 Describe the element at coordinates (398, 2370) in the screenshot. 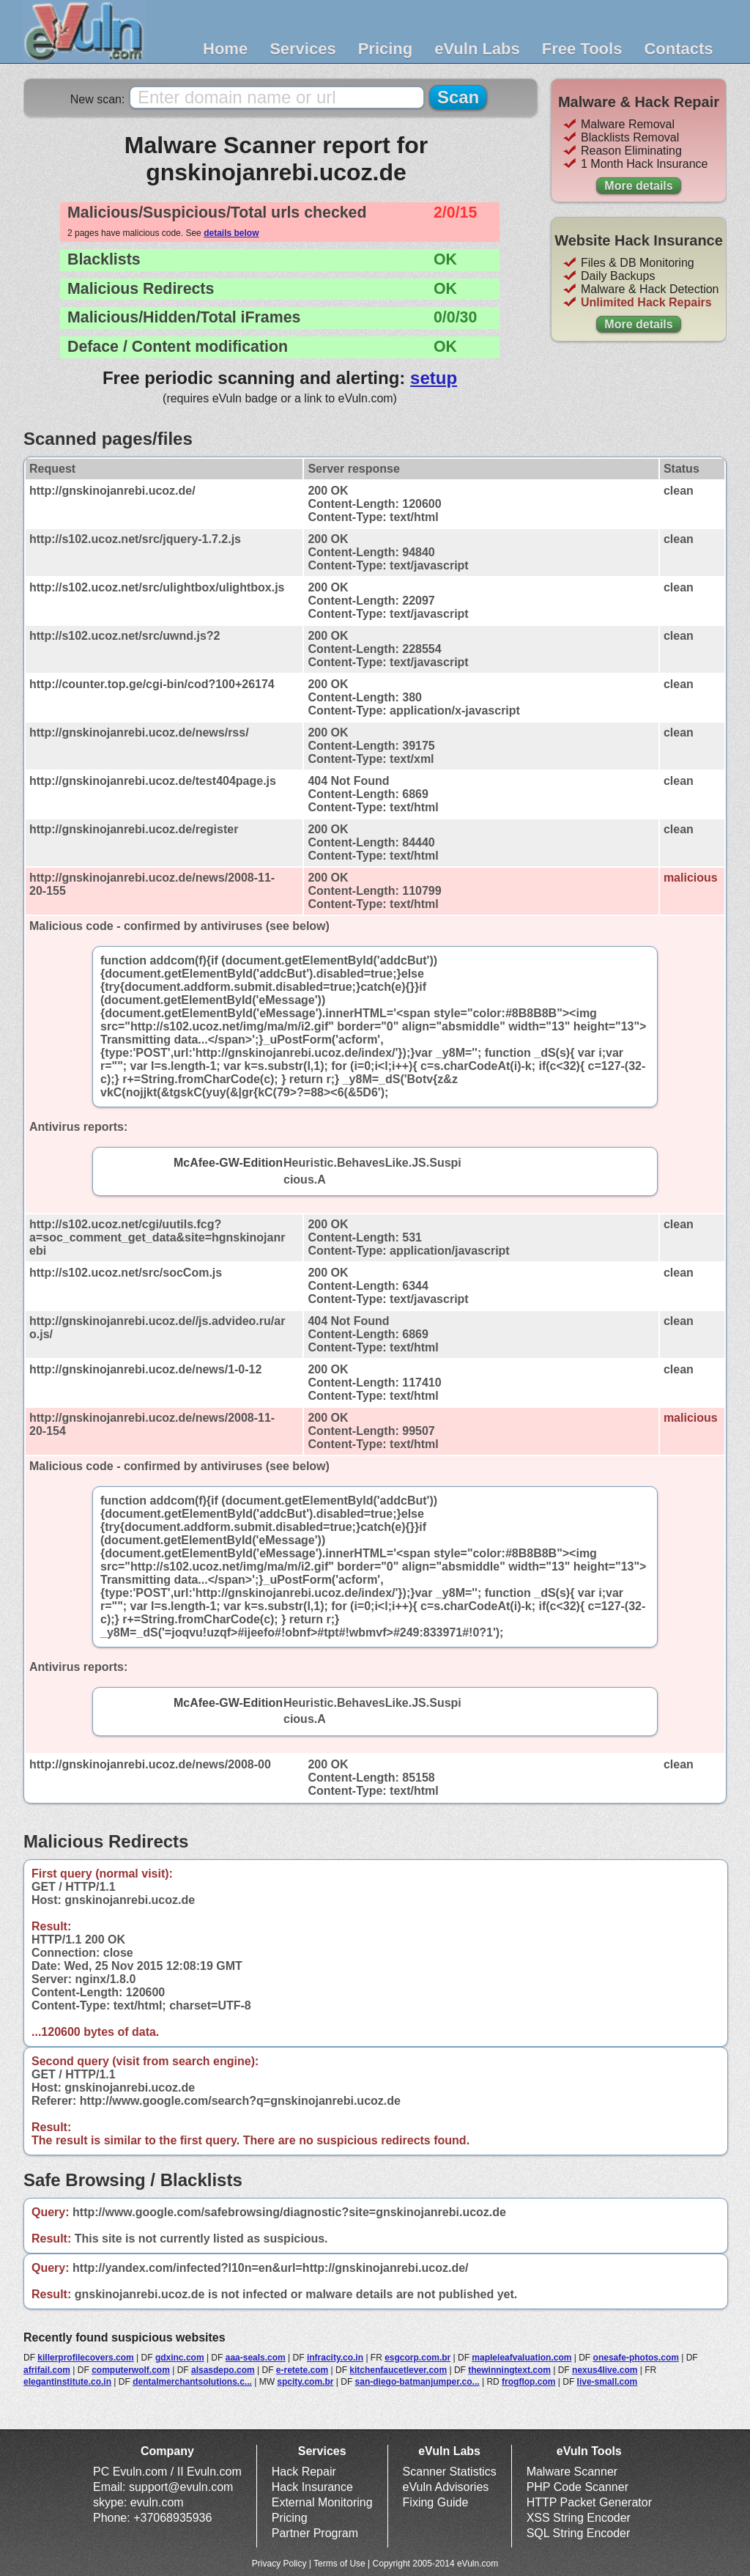

I see `kitchenfaucetlever.com` at that location.